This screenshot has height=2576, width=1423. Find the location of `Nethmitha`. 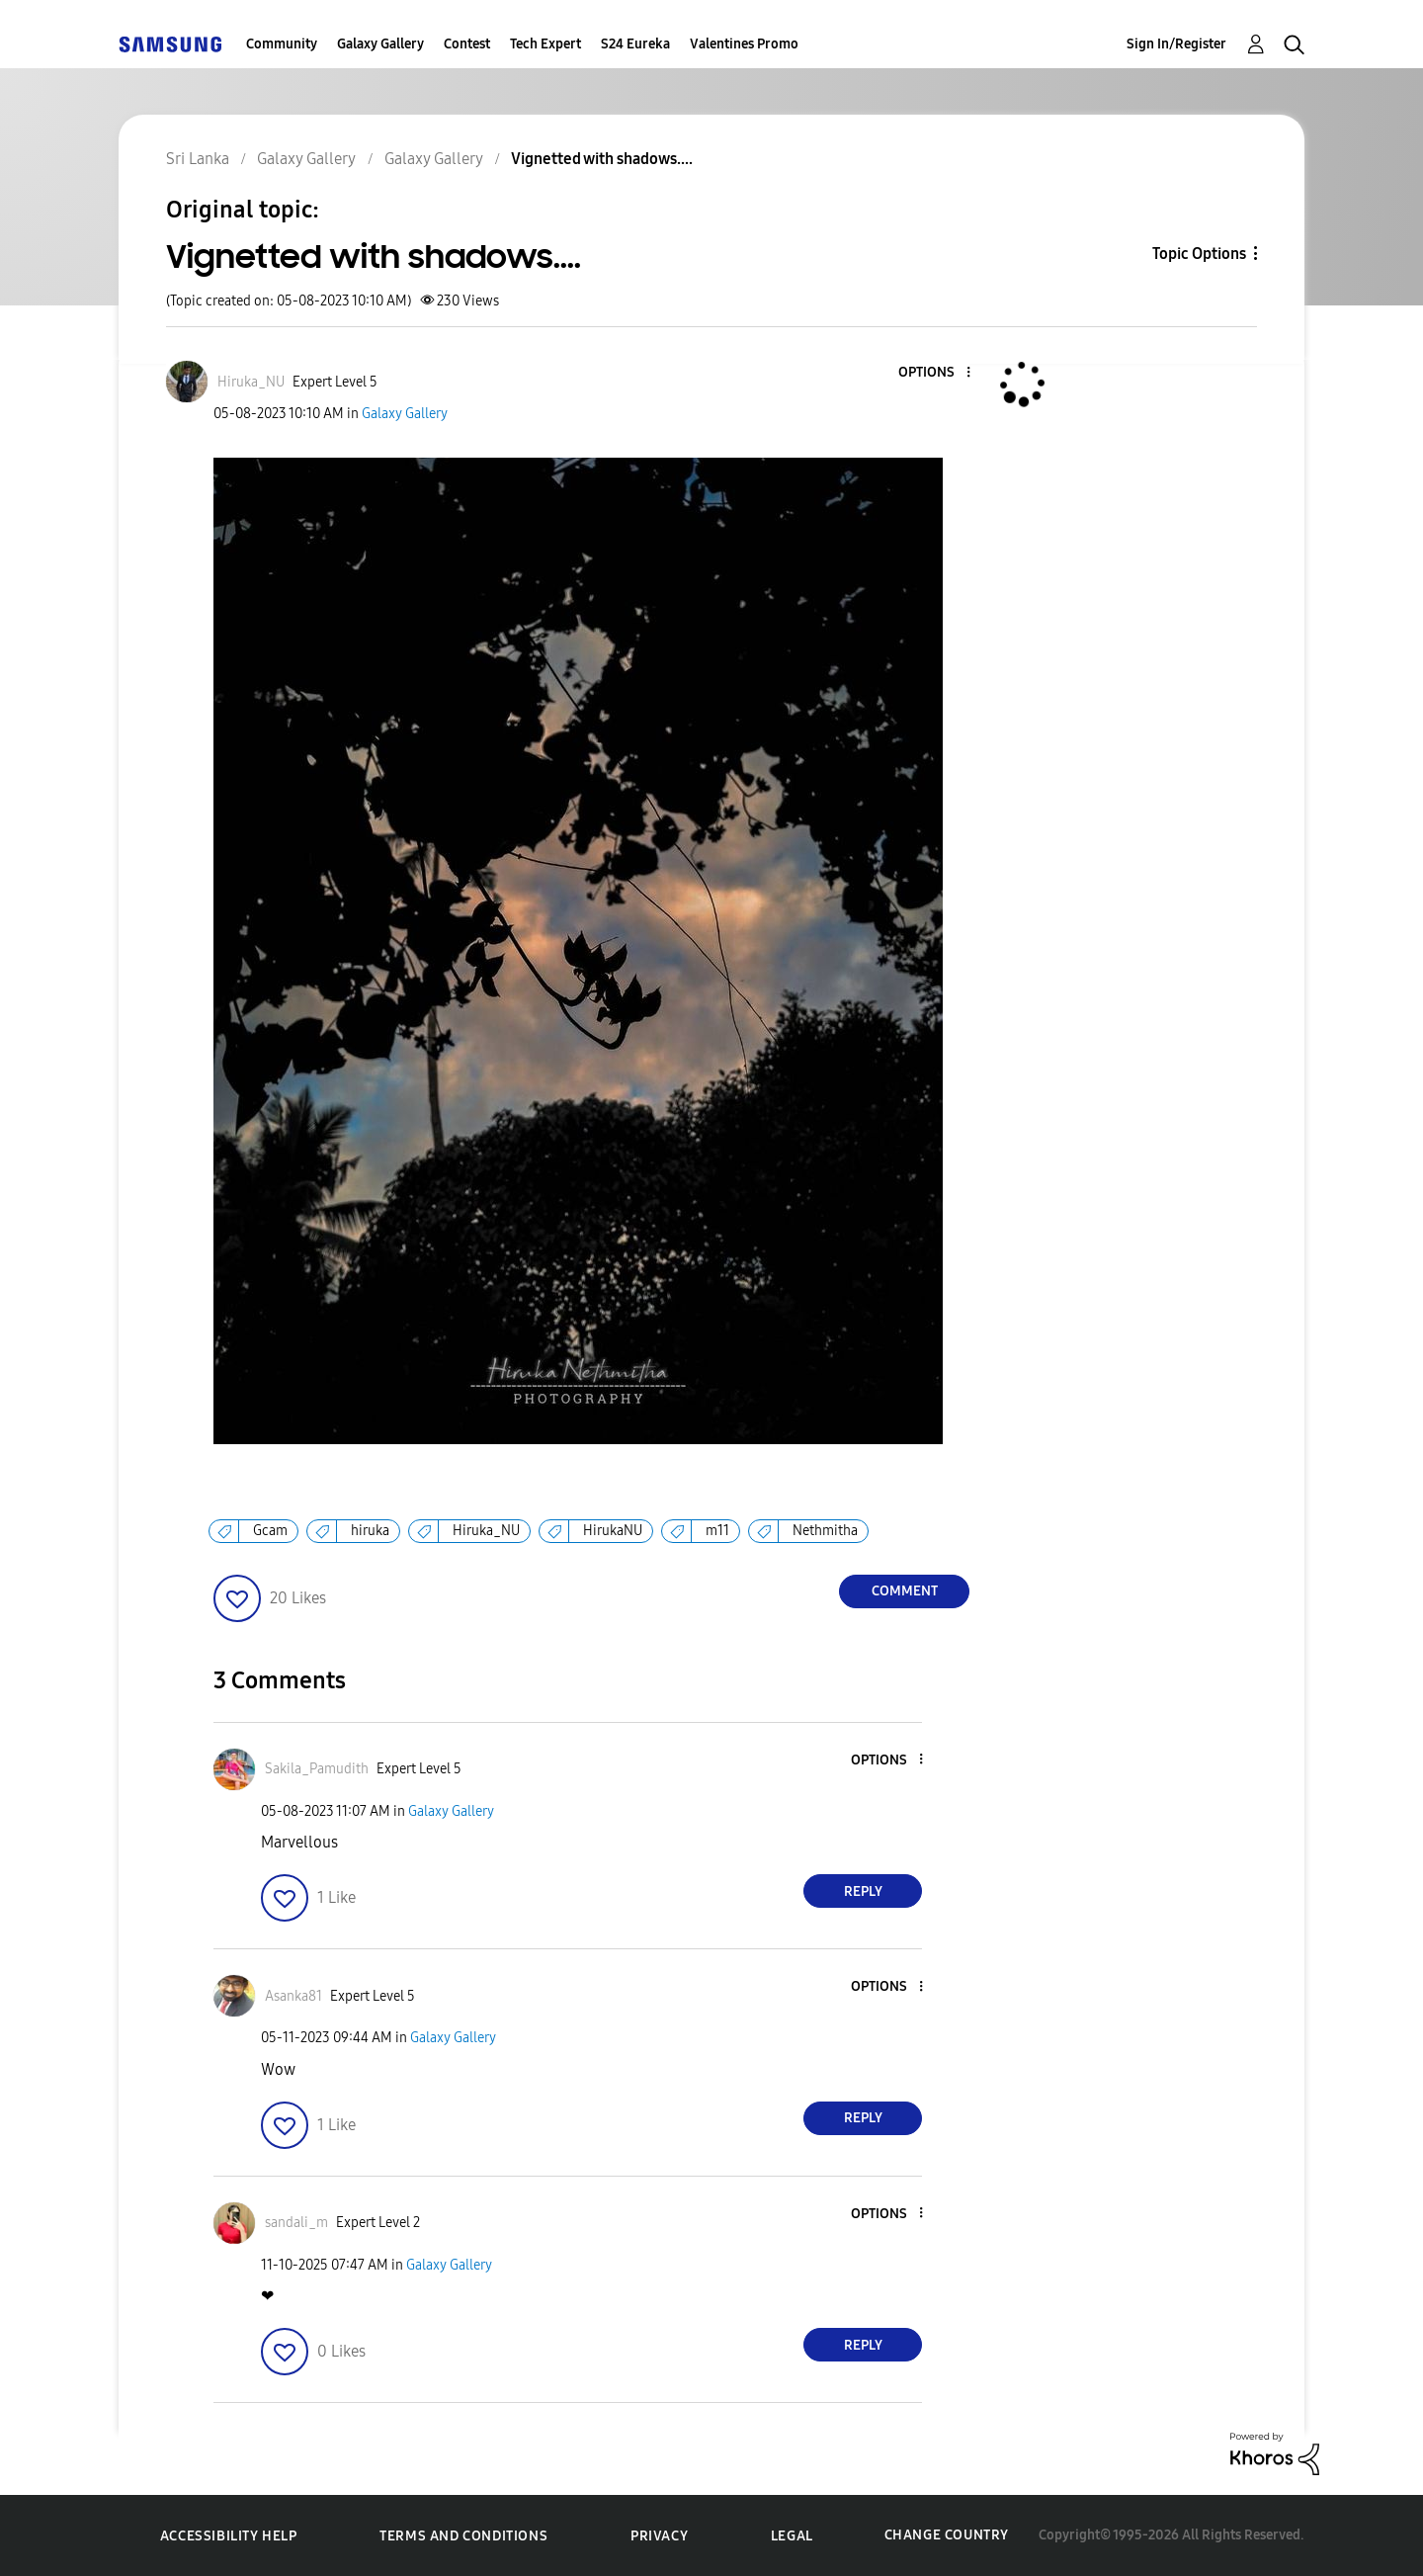

Nethmitha is located at coordinates (825, 1530).